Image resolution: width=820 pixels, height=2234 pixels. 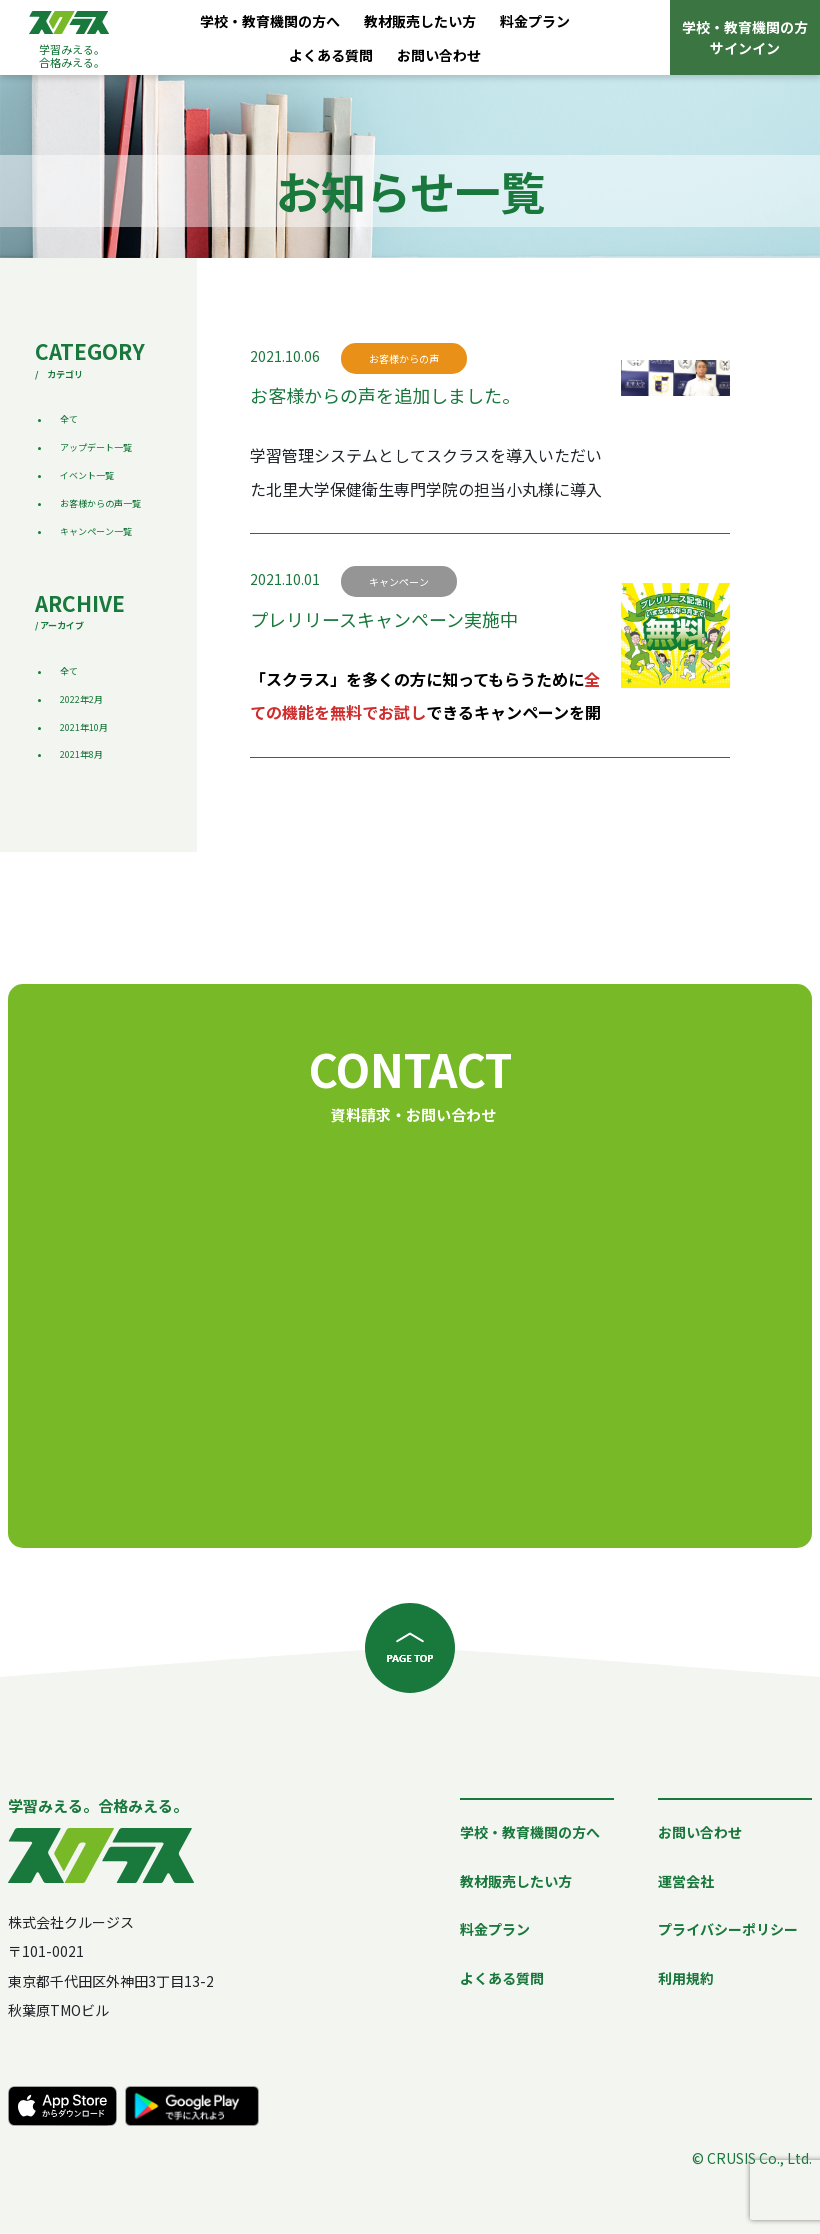 I want to click on 2021年10月, so click(x=84, y=727).